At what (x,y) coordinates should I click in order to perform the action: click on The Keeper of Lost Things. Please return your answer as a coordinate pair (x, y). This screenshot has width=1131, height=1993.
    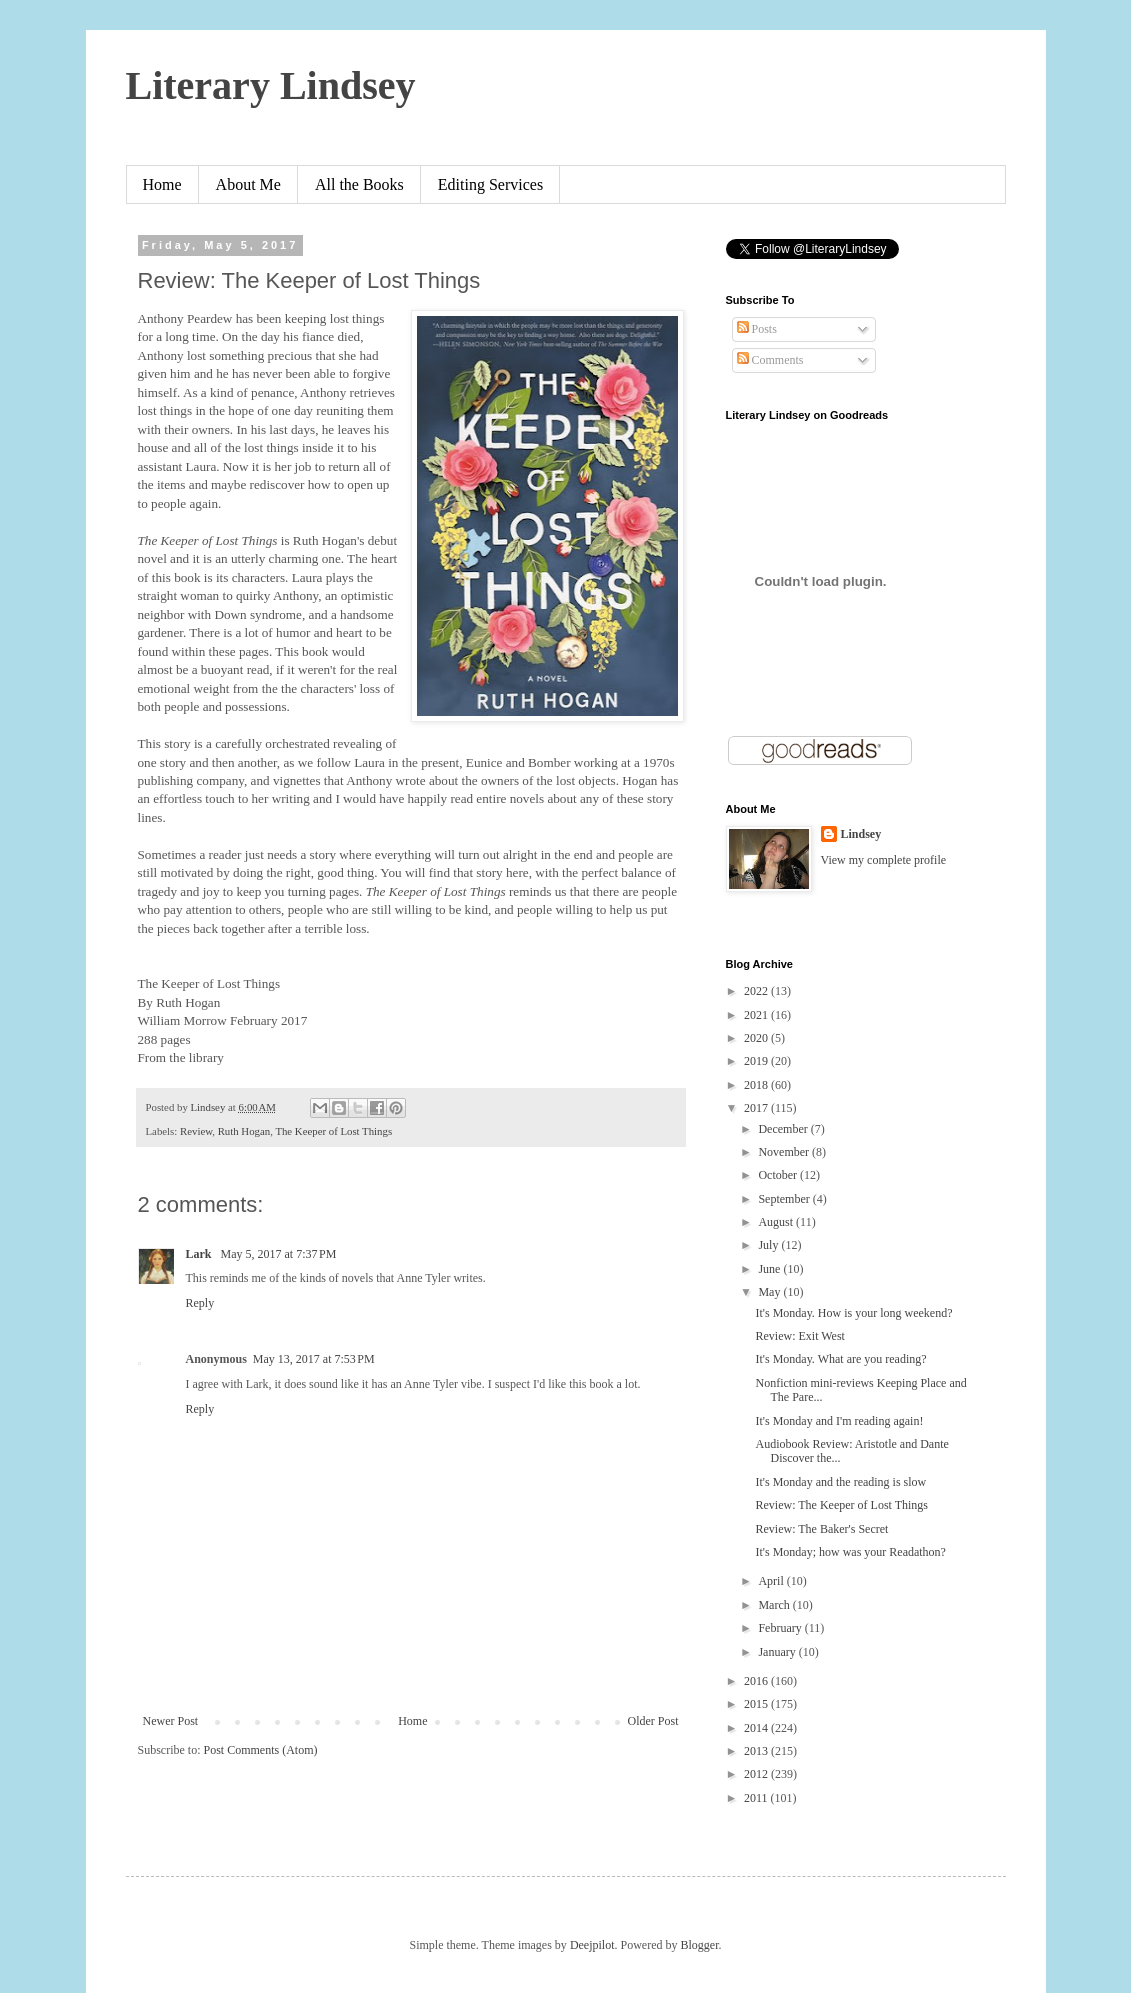
    Looking at the image, I should click on (333, 1131).